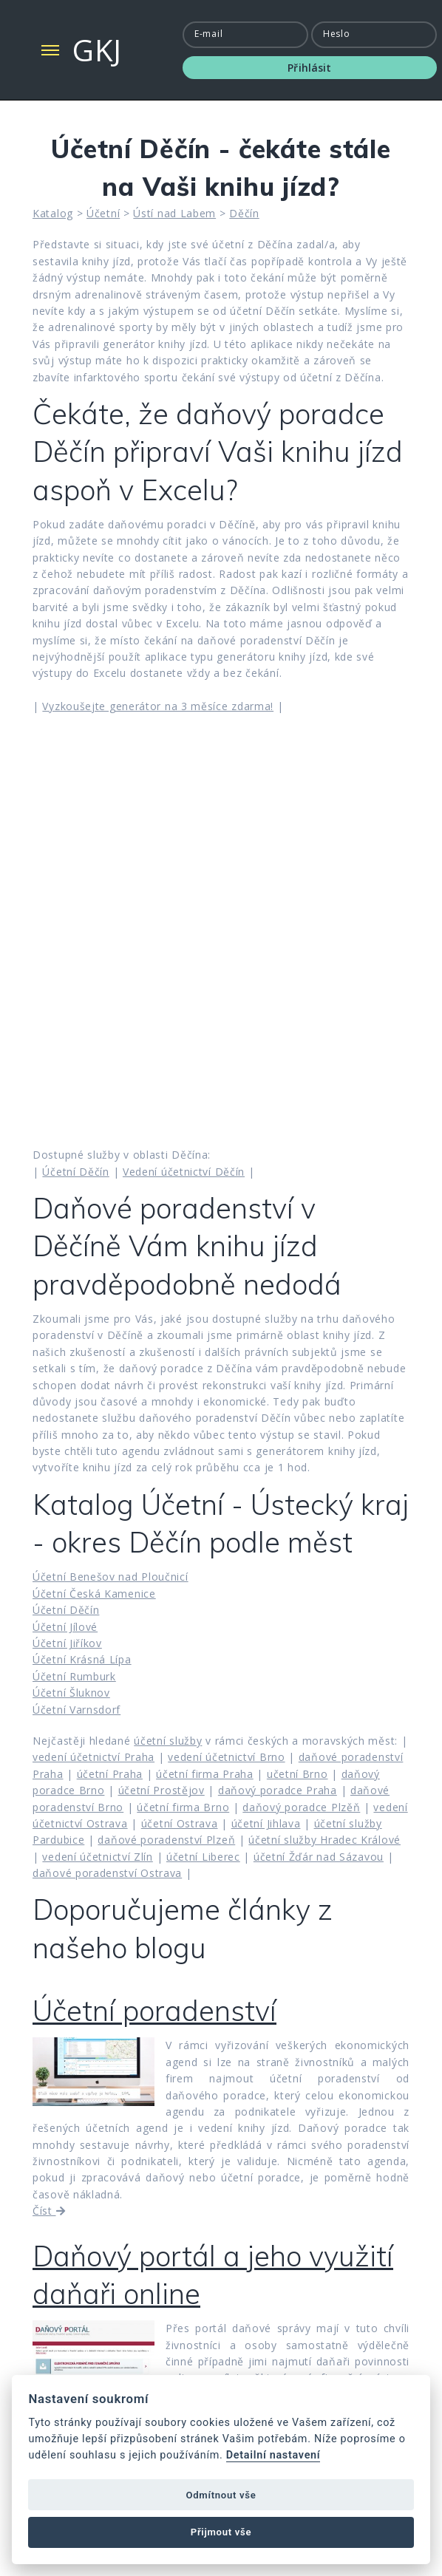 The height and width of the screenshot is (2576, 442). What do you see at coordinates (277, 1790) in the screenshot?
I see `daňový poradce Praha` at bounding box center [277, 1790].